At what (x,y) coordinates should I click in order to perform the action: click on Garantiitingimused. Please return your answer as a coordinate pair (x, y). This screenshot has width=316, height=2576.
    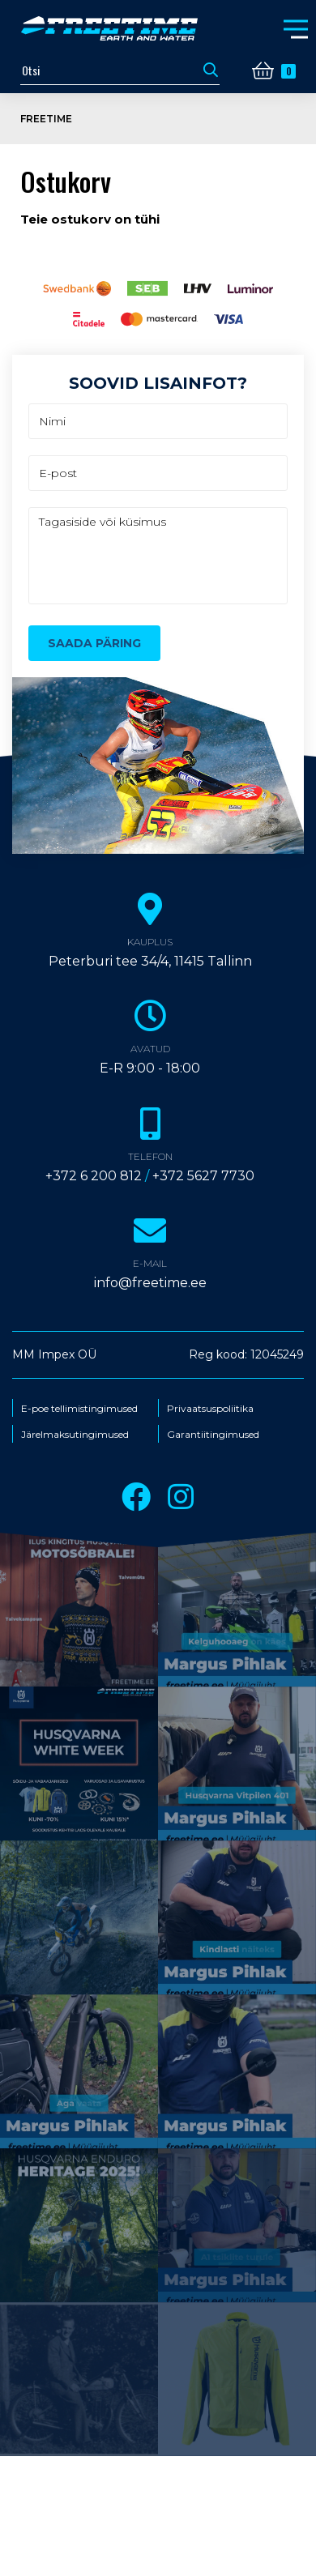
    Looking at the image, I should click on (213, 1434).